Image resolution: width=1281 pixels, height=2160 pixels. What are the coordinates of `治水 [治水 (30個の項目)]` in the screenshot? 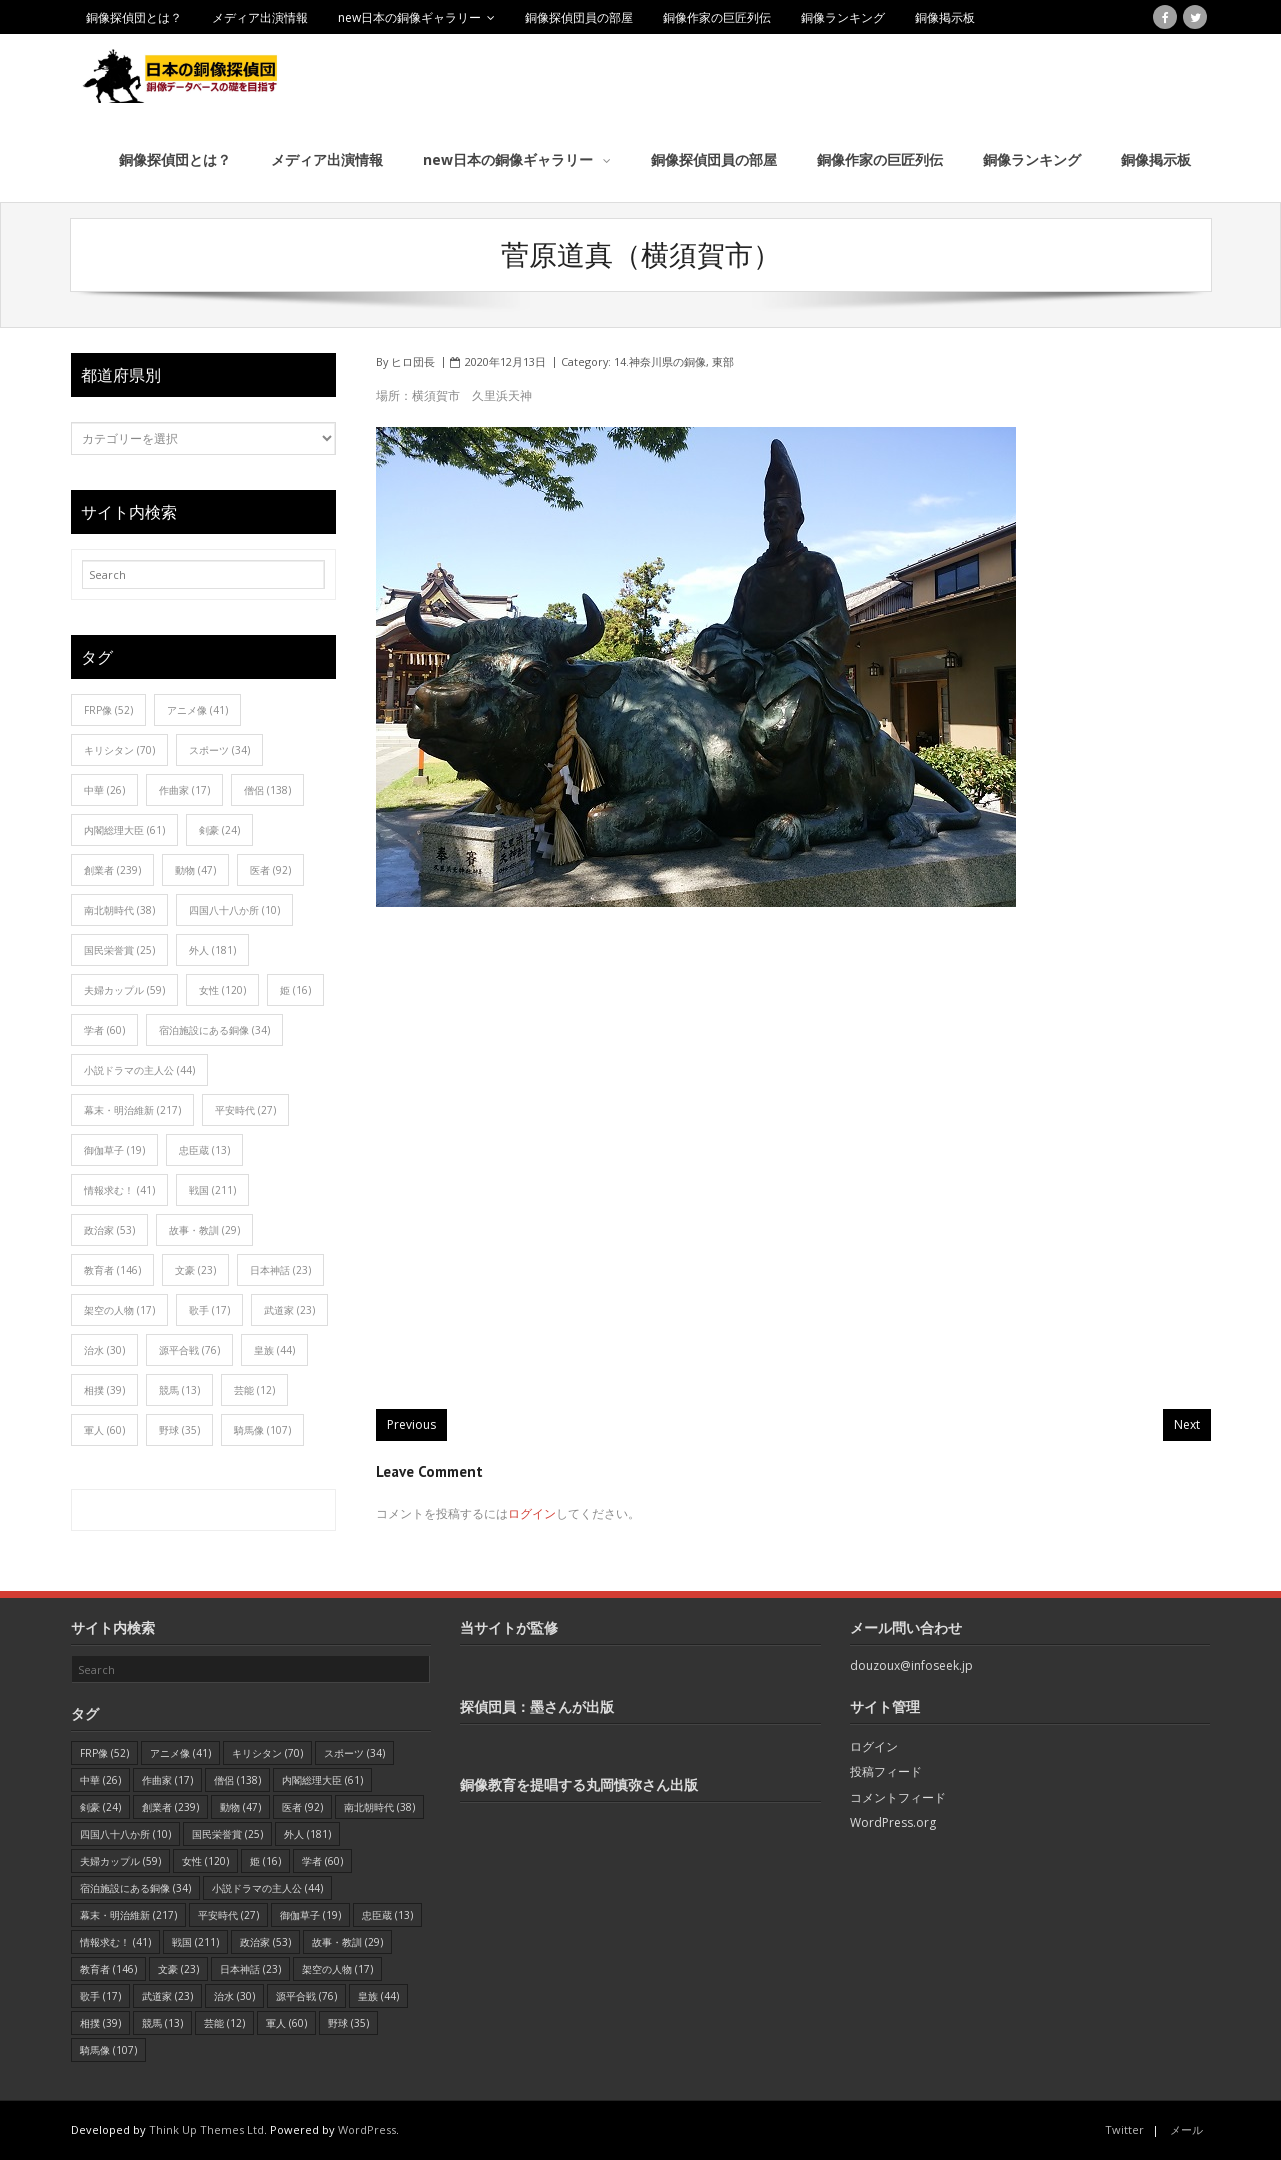 It's located at (104, 1350).